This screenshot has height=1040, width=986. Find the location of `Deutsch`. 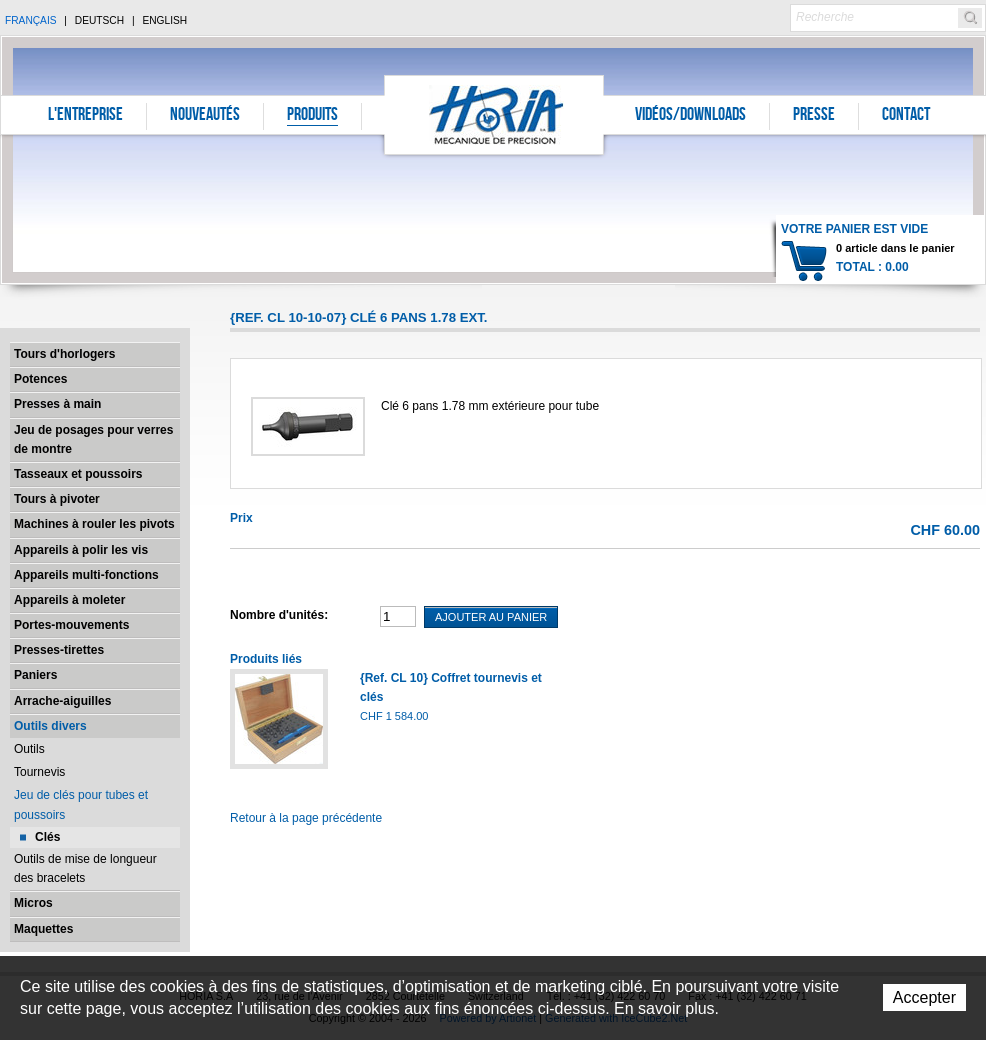

Deutsch is located at coordinates (99, 20).